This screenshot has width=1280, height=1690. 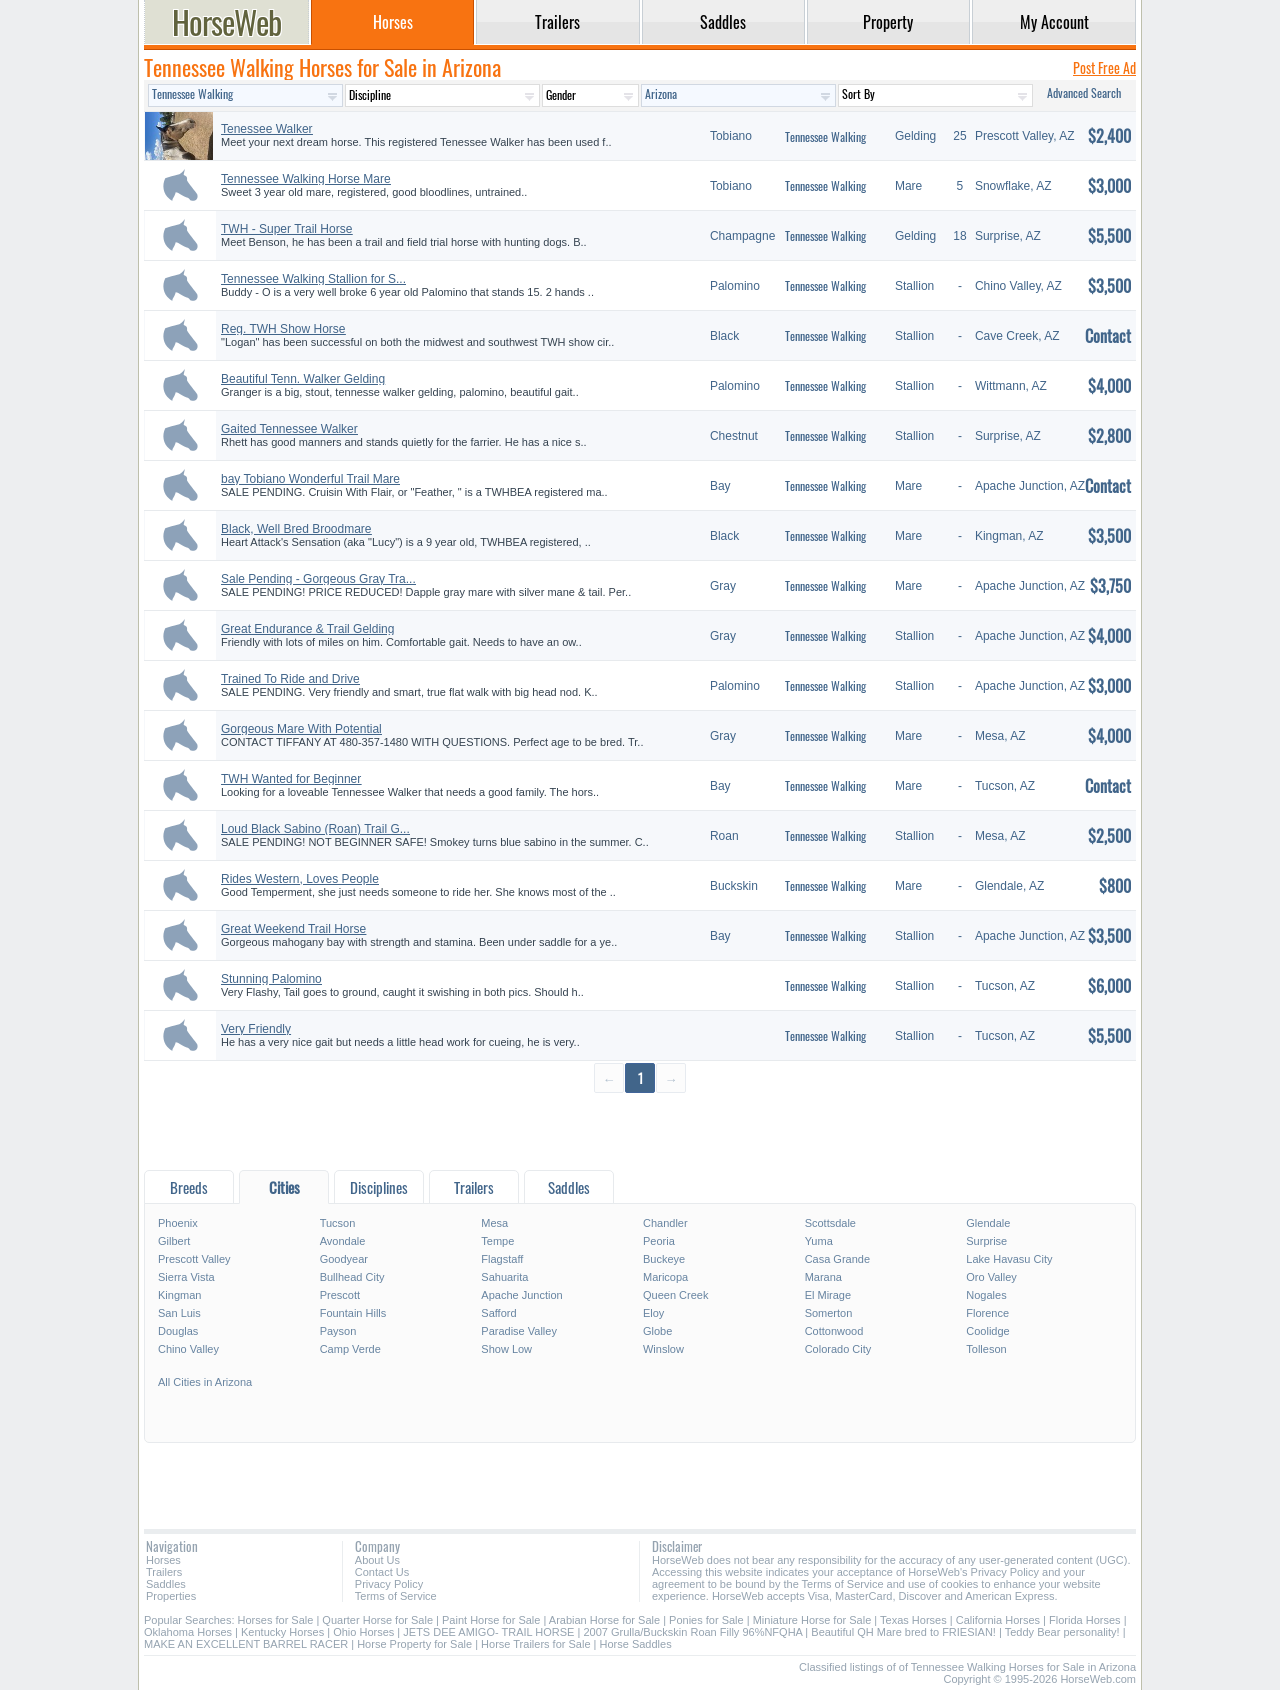 What do you see at coordinates (186, 1277) in the screenshot?
I see `Sierra Vista` at bounding box center [186, 1277].